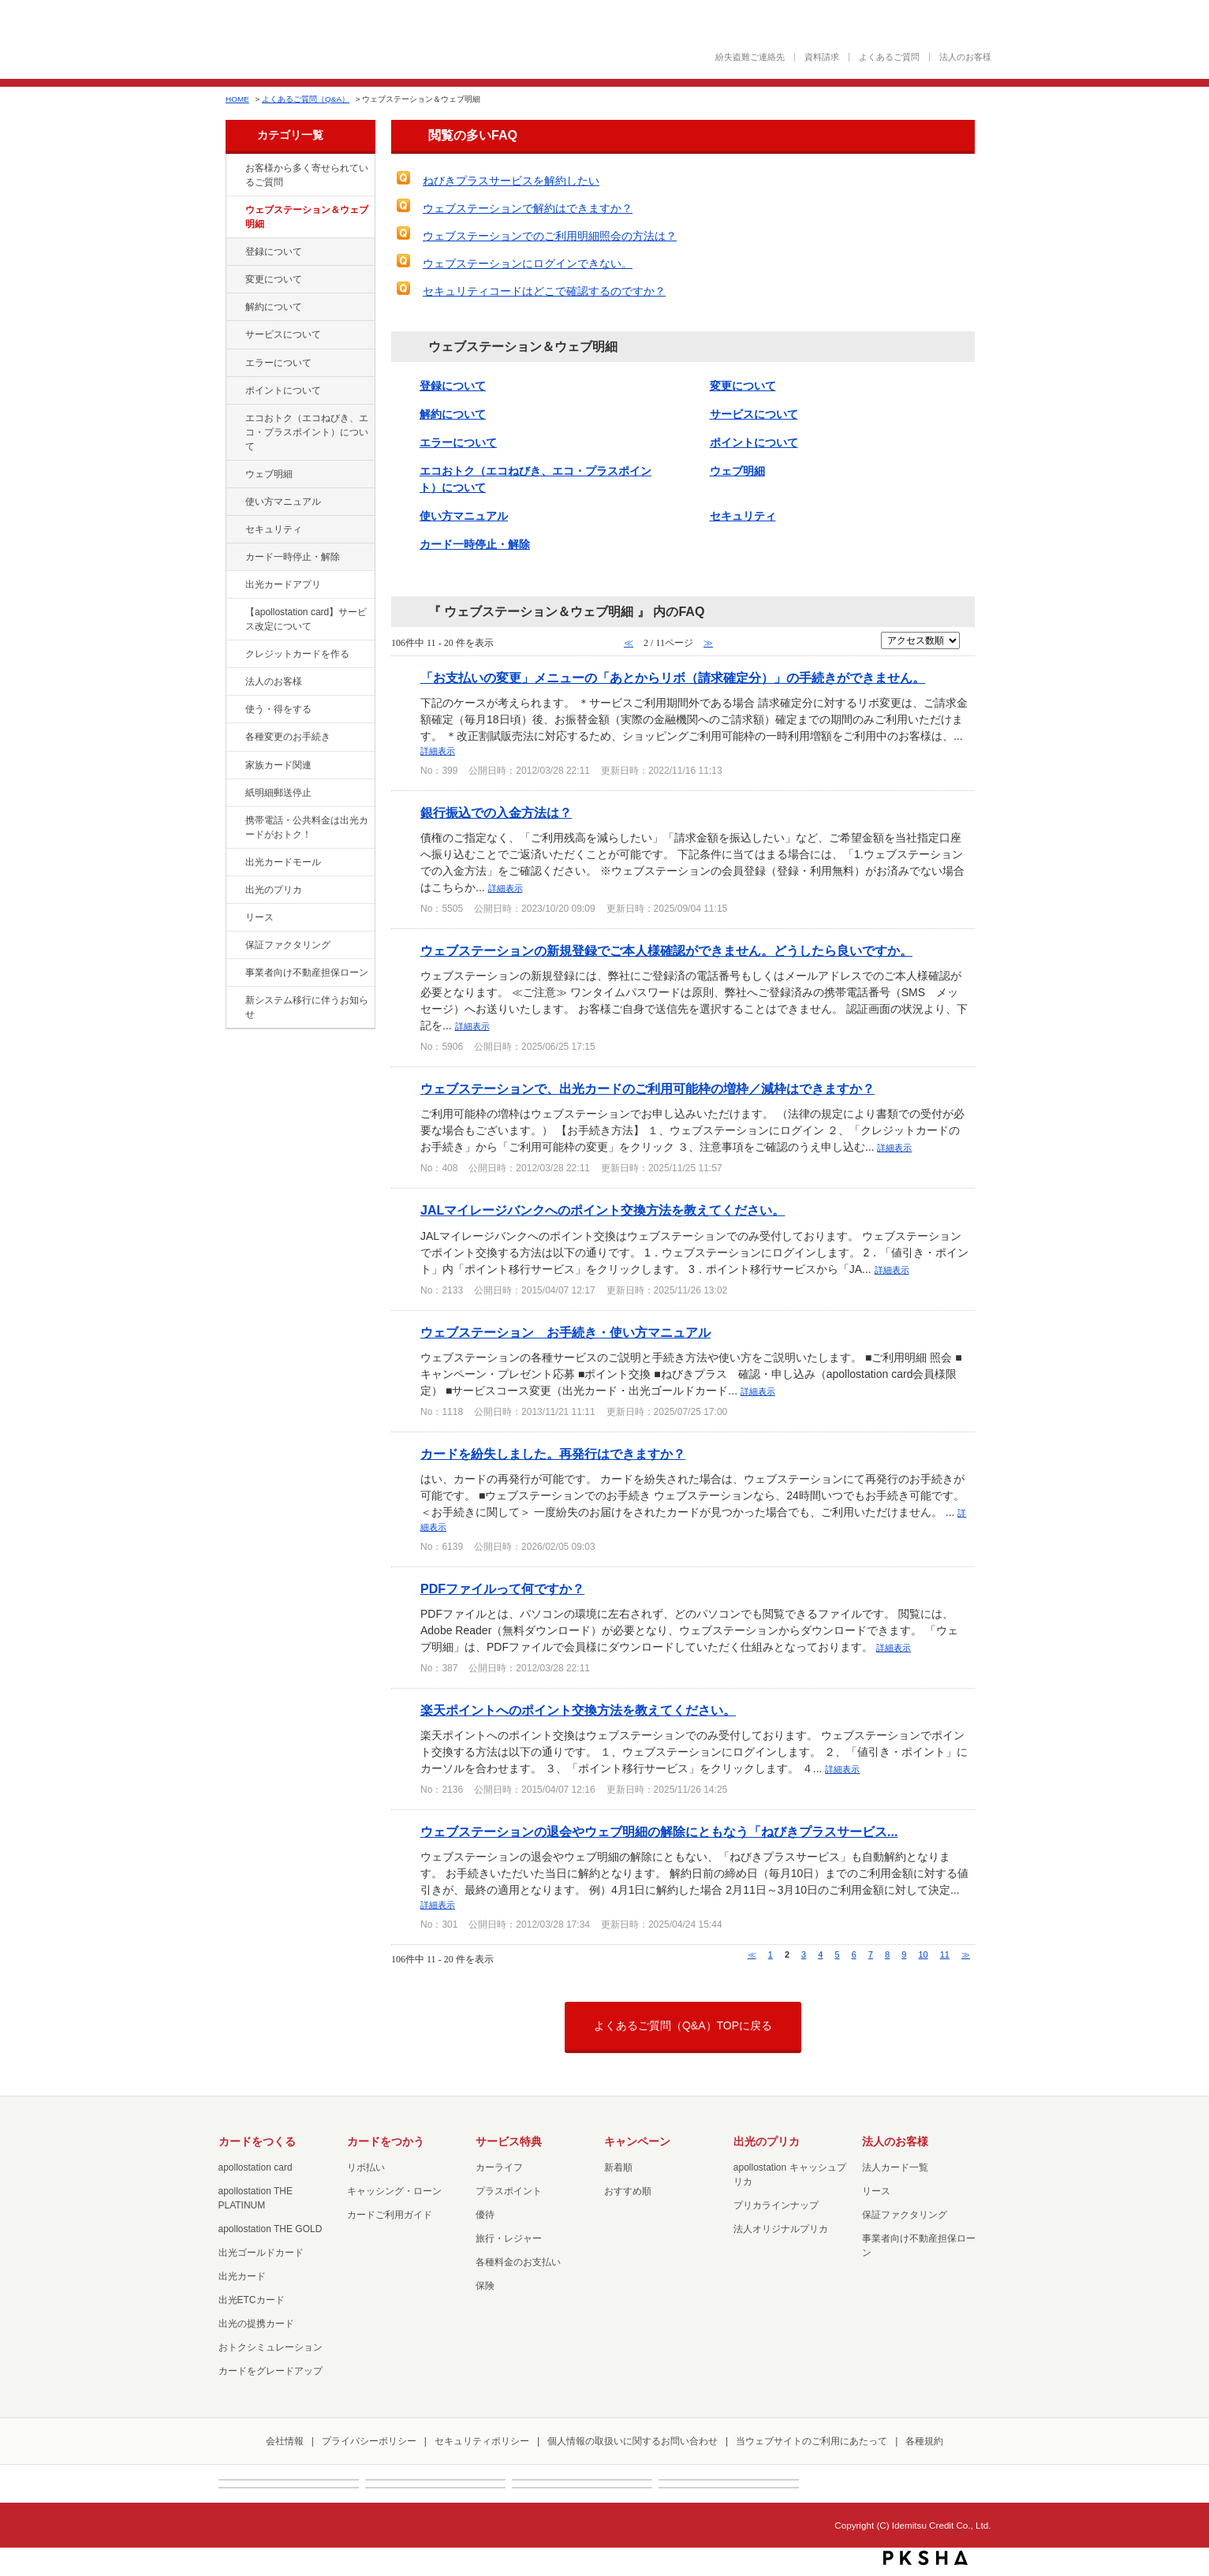 This screenshot has width=1209, height=2576. What do you see at coordinates (922, 1954) in the screenshot?
I see `10 [Page 10]` at bounding box center [922, 1954].